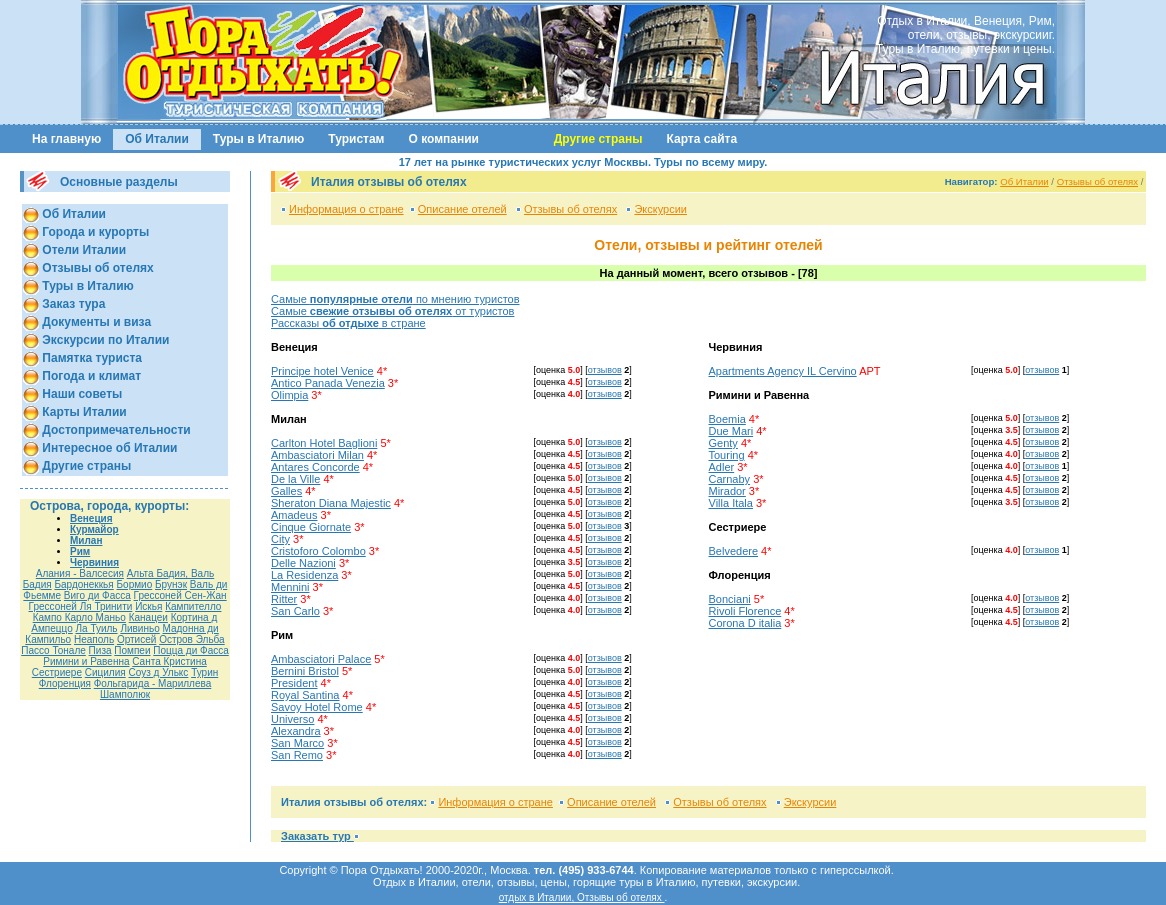  What do you see at coordinates (286, 491) in the screenshot?
I see `Galles` at bounding box center [286, 491].